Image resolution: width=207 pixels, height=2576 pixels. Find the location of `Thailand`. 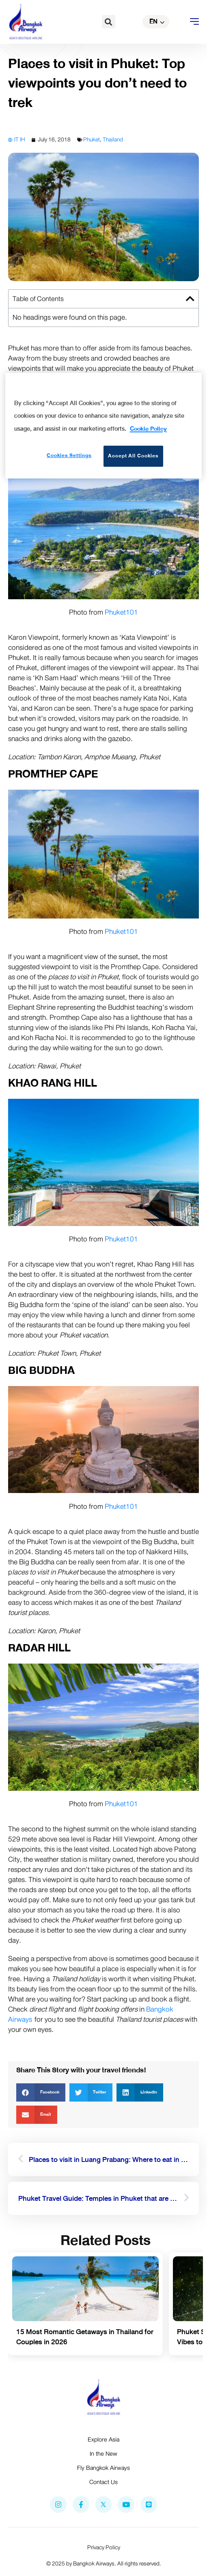

Thailand is located at coordinates (113, 140).